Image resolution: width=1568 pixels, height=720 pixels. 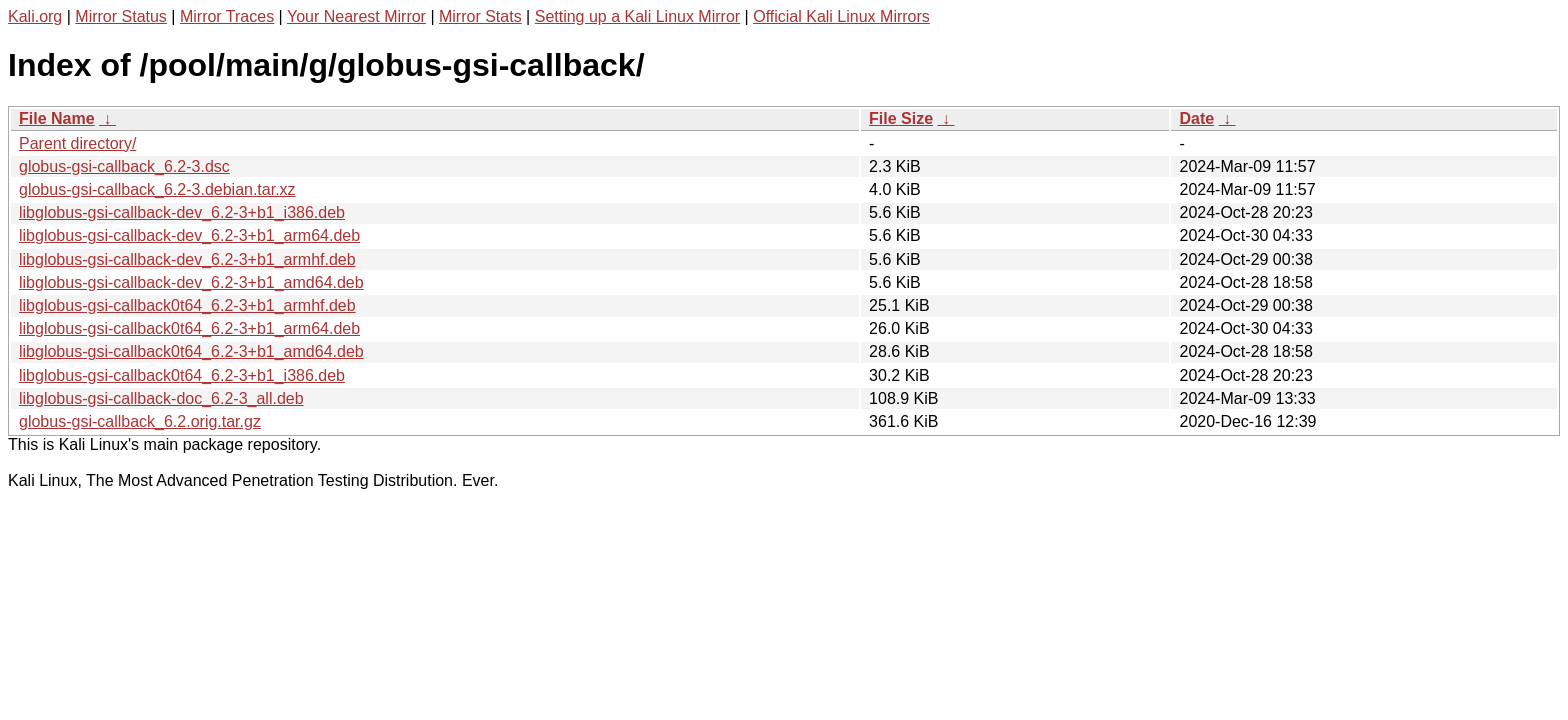 What do you see at coordinates (77, 143) in the screenshot?
I see `Parent directory/` at bounding box center [77, 143].